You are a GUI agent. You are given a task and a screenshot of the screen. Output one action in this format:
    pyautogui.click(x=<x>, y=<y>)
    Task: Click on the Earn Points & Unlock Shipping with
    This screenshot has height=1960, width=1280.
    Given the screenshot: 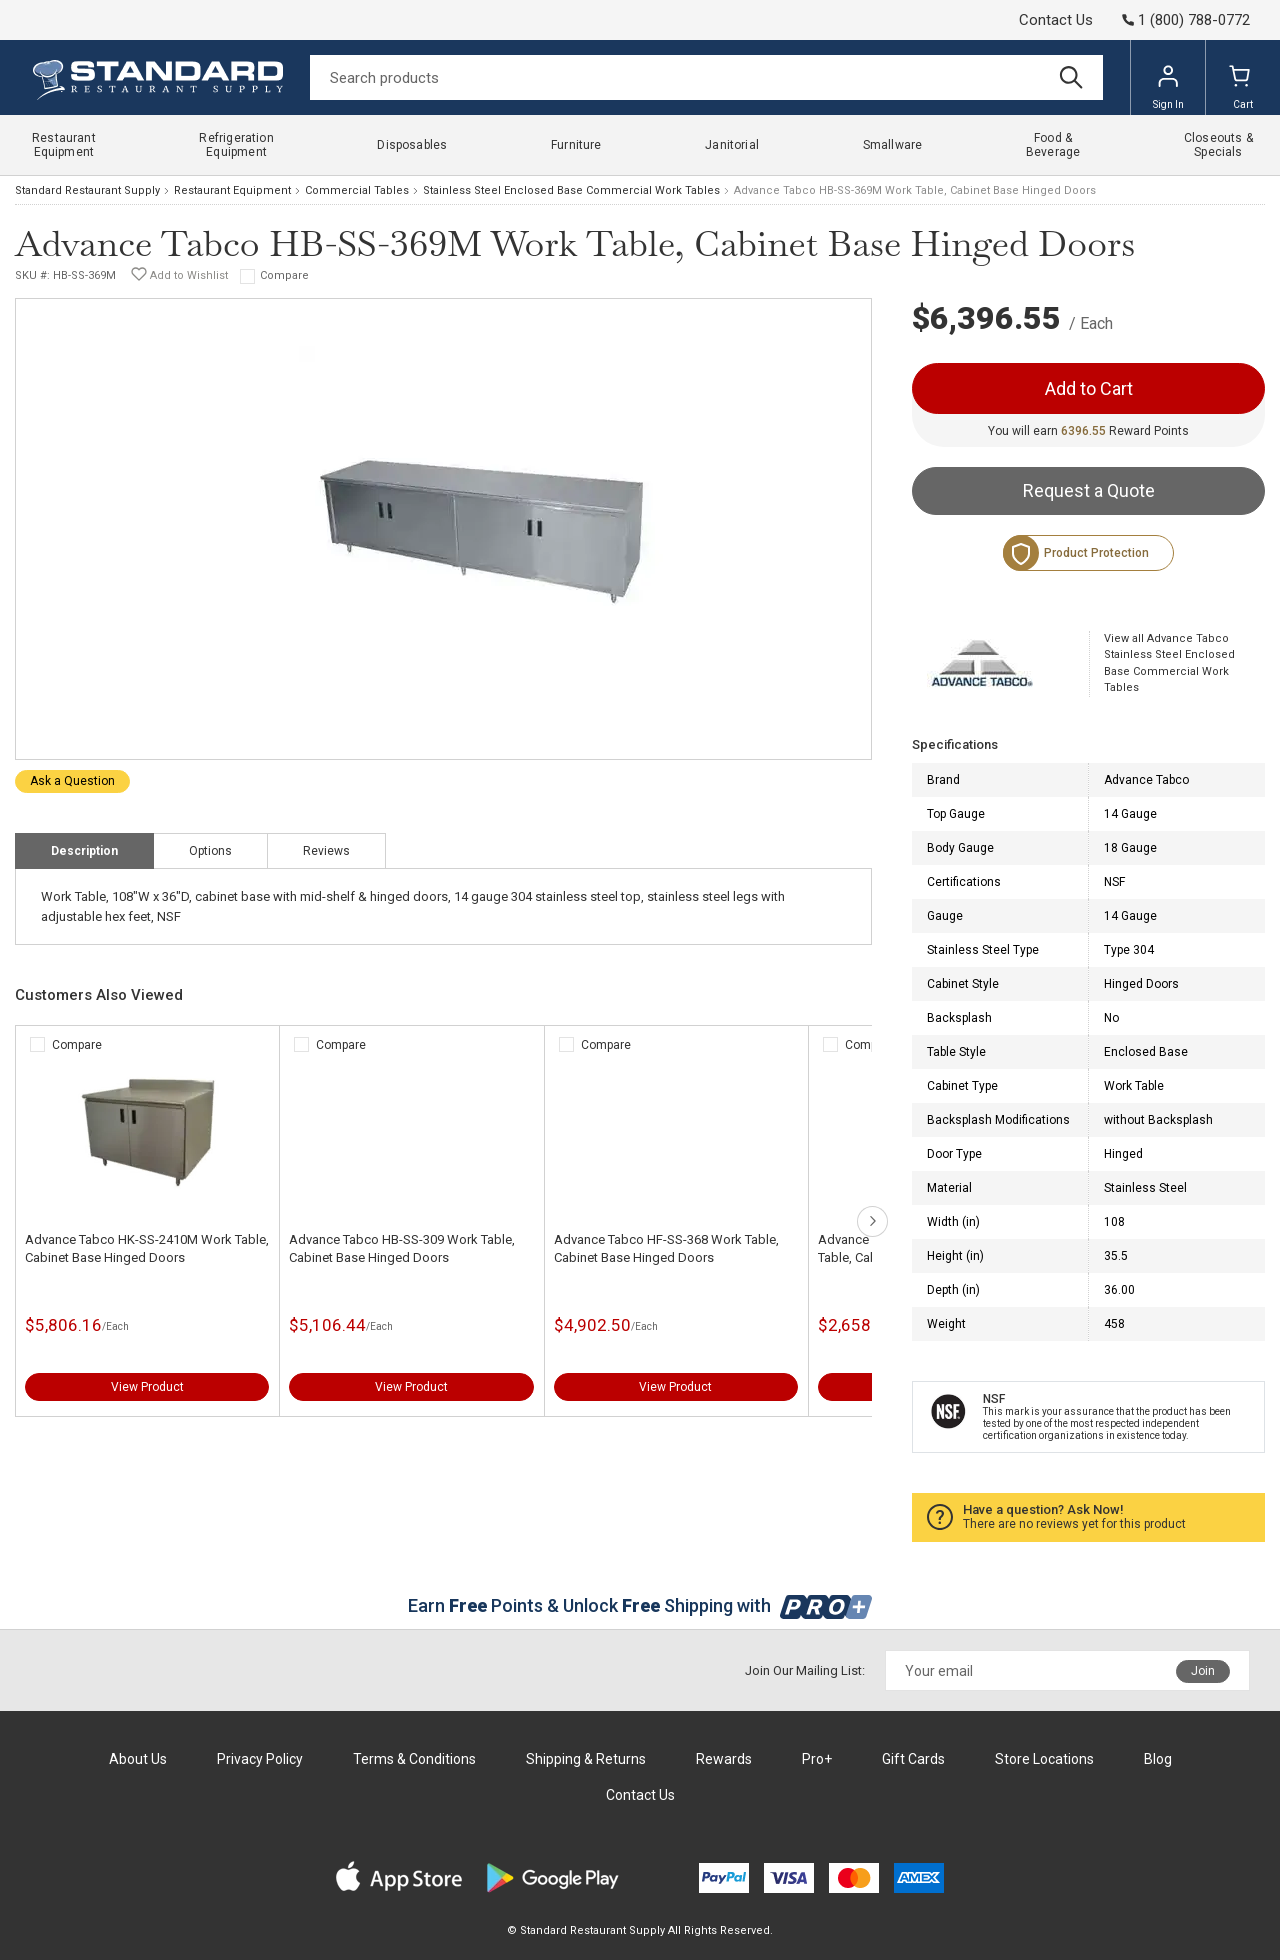 What is the action you would take?
    pyautogui.click(x=640, y=1605)
    